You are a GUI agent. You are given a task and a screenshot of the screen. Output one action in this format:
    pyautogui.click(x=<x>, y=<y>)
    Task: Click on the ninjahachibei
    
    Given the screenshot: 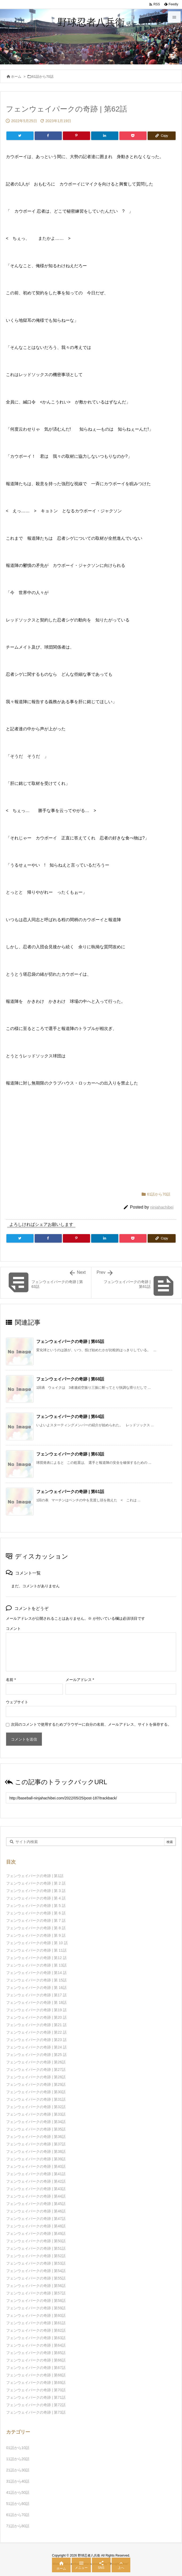 What is the action you would take?
    pyautogui.click(x=161, y=1207)
    